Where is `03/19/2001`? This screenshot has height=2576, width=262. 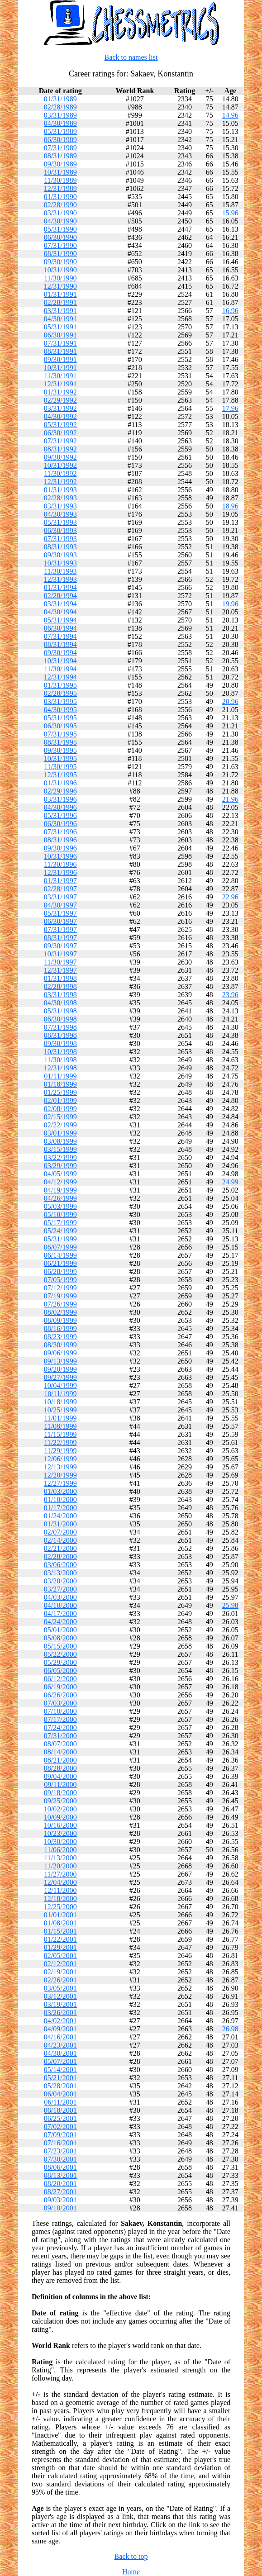 03/19/2001 is located at coordinates (60, 2004).